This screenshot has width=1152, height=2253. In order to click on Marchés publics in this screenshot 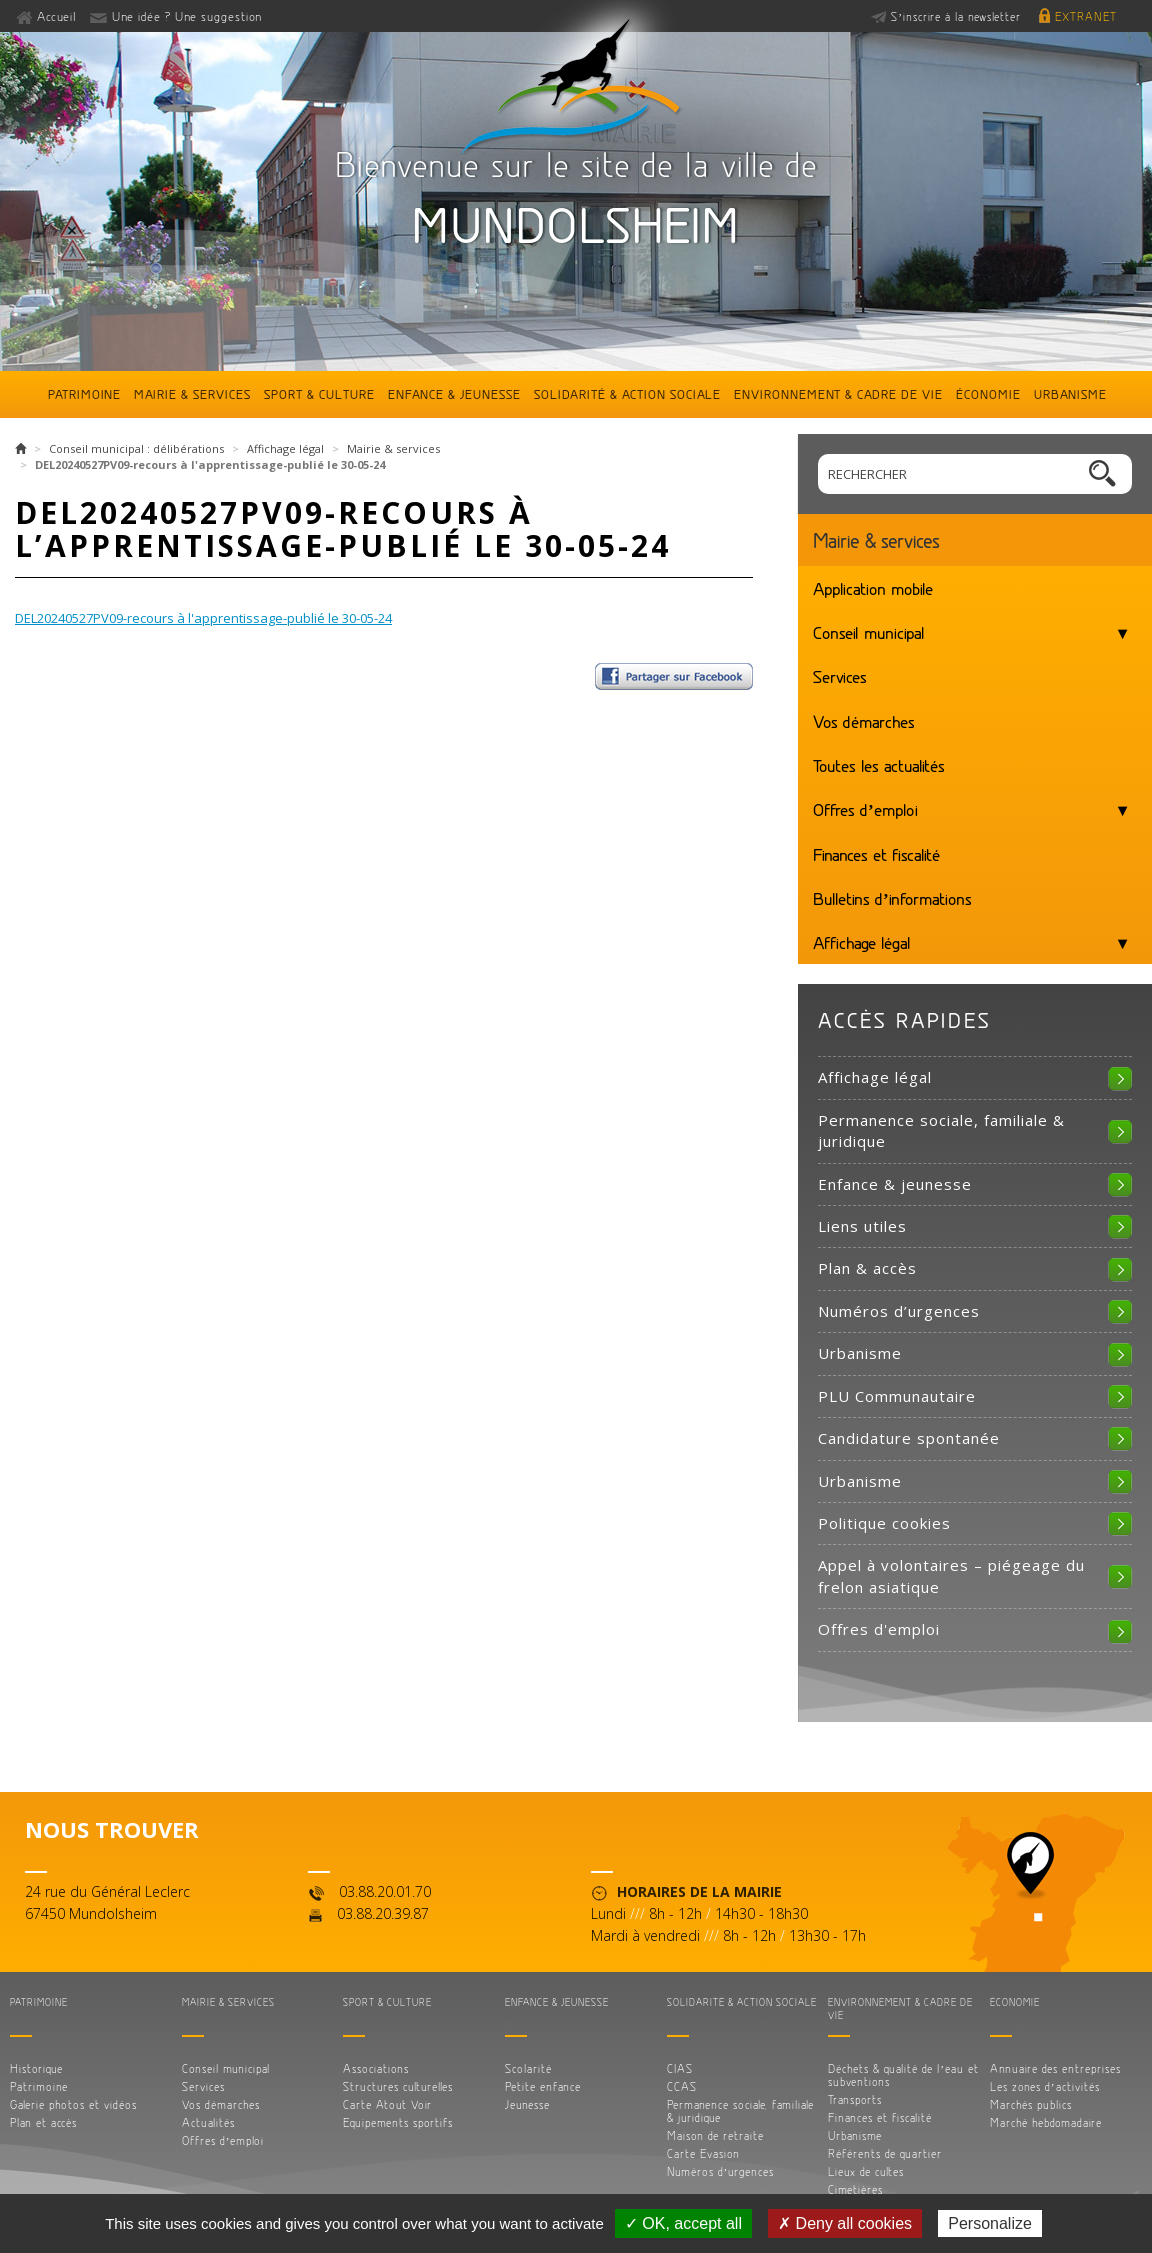, I will do `click(1031, 2104)`.